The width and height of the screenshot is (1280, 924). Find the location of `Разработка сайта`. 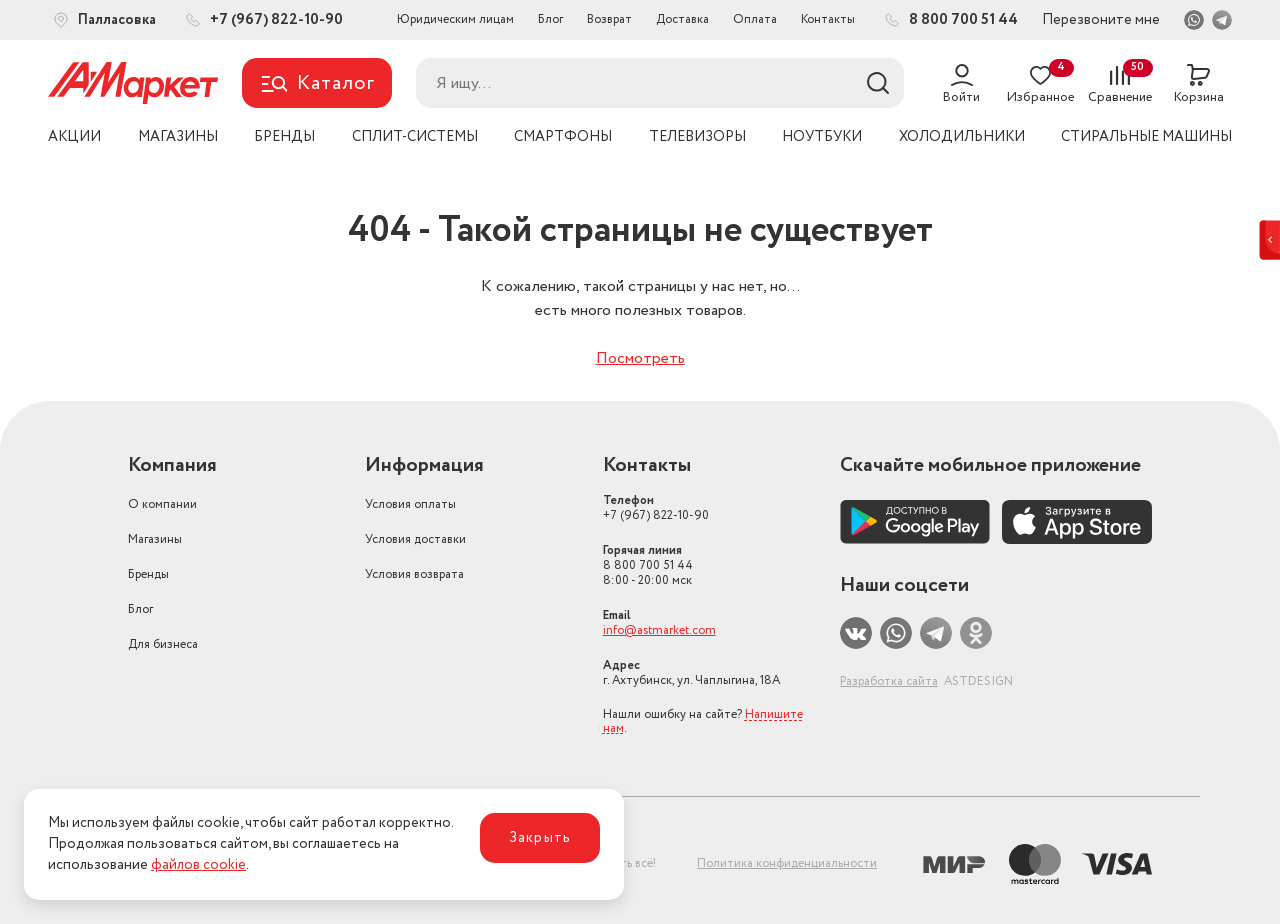

Разработка сайта is located at coordinates (889, 681).